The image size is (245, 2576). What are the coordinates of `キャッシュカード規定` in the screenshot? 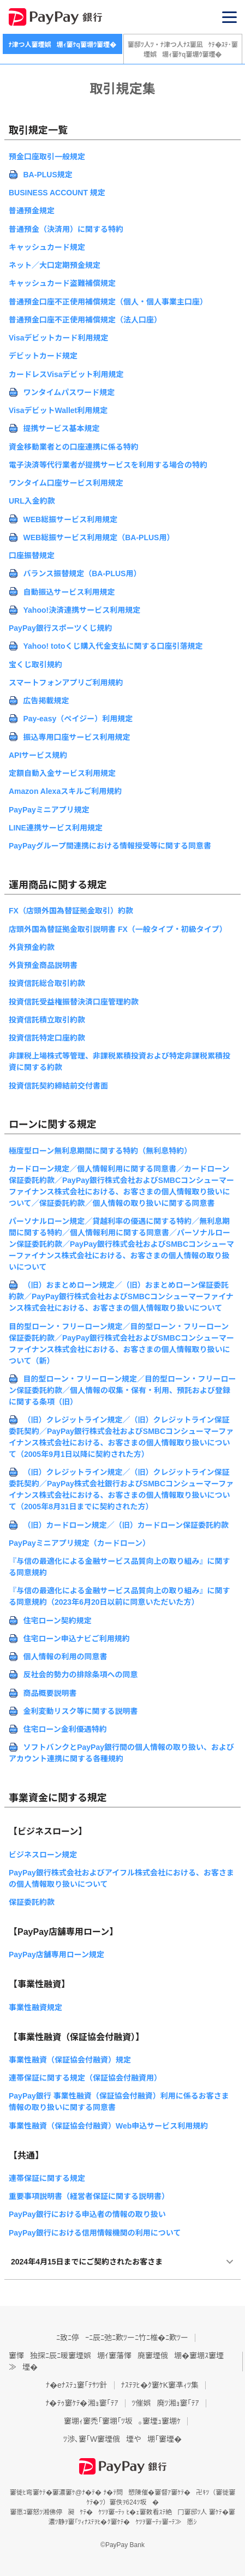 It's located at (47, 247).